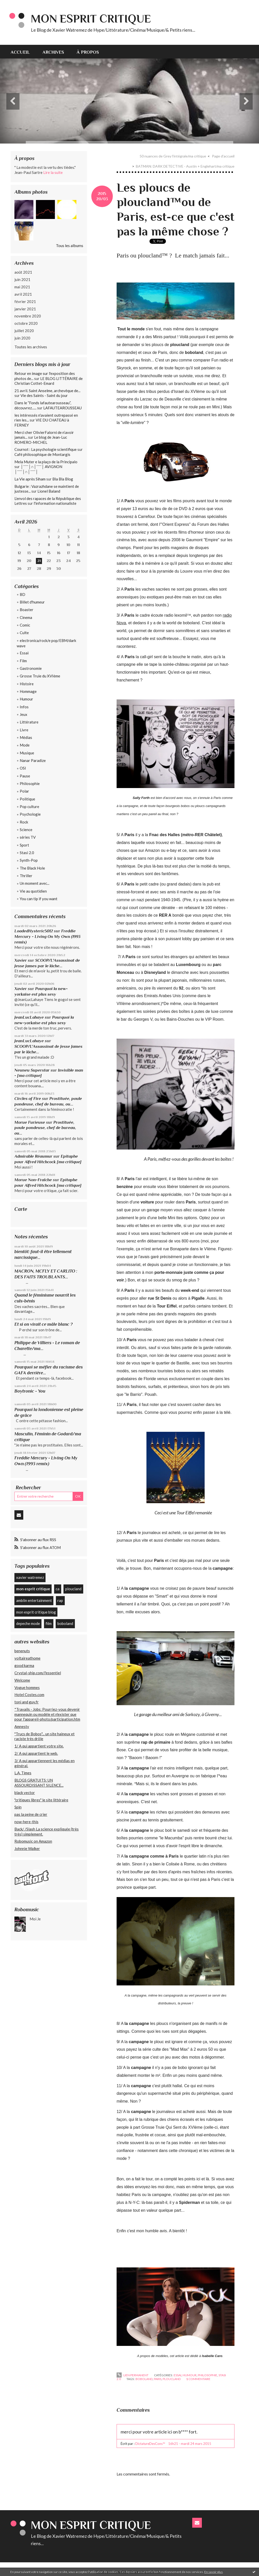  What do you see at coordinates (185, 166) in the screenshot?
I see `BATMAN: DARK DETECTIVE - Austin + Englehart/ma critique` at bounding box center [185, 166].